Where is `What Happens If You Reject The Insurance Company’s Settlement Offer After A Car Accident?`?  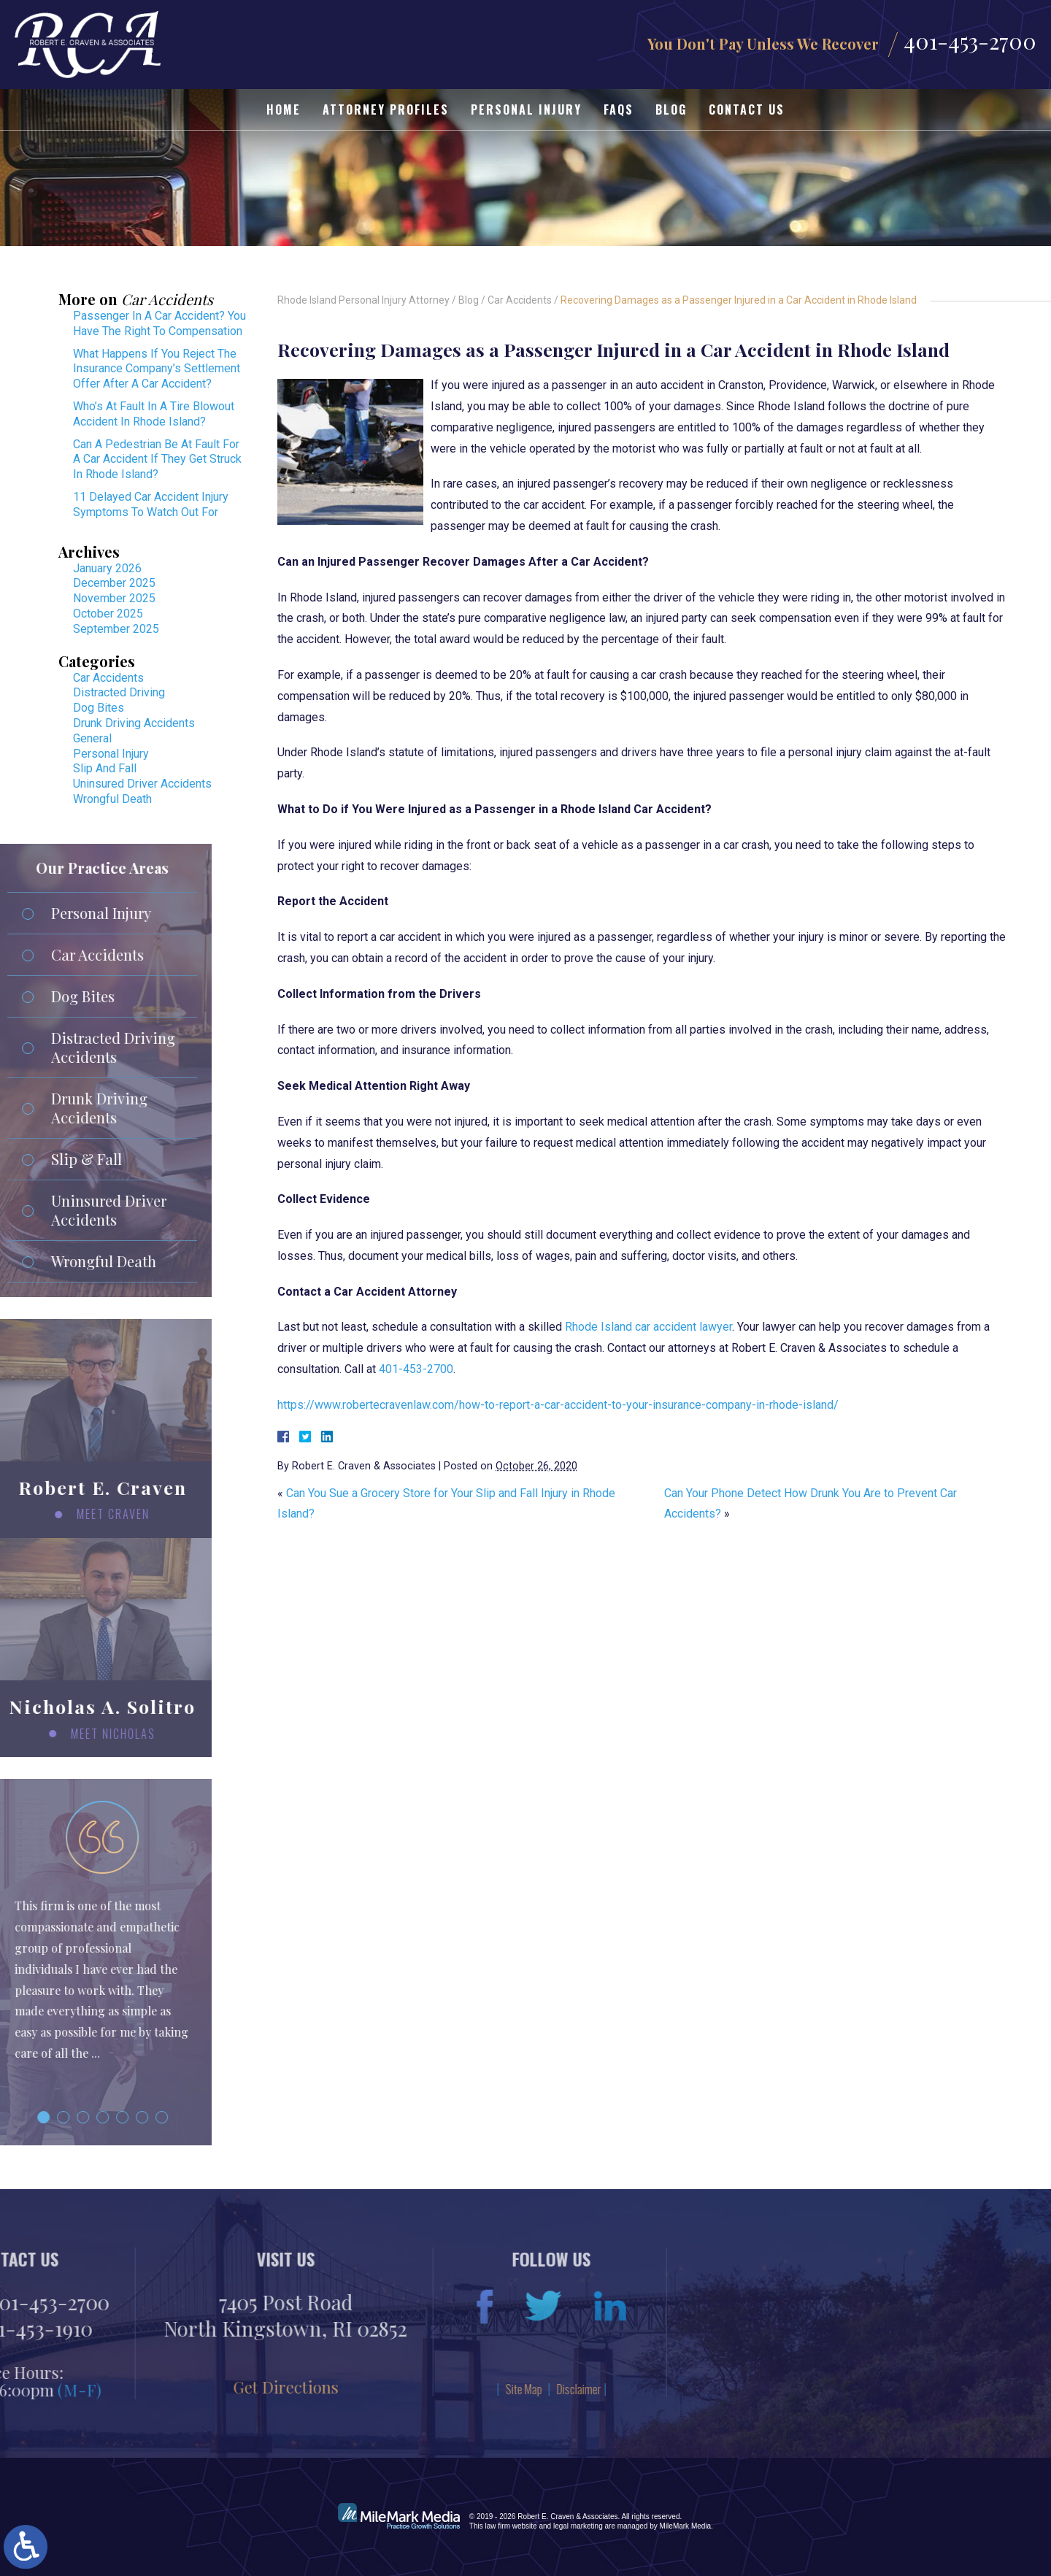 What Happens If You Reject The Insurance Company’s Settlement Offer After A Car Accident? is located at coordinates (156, 369).